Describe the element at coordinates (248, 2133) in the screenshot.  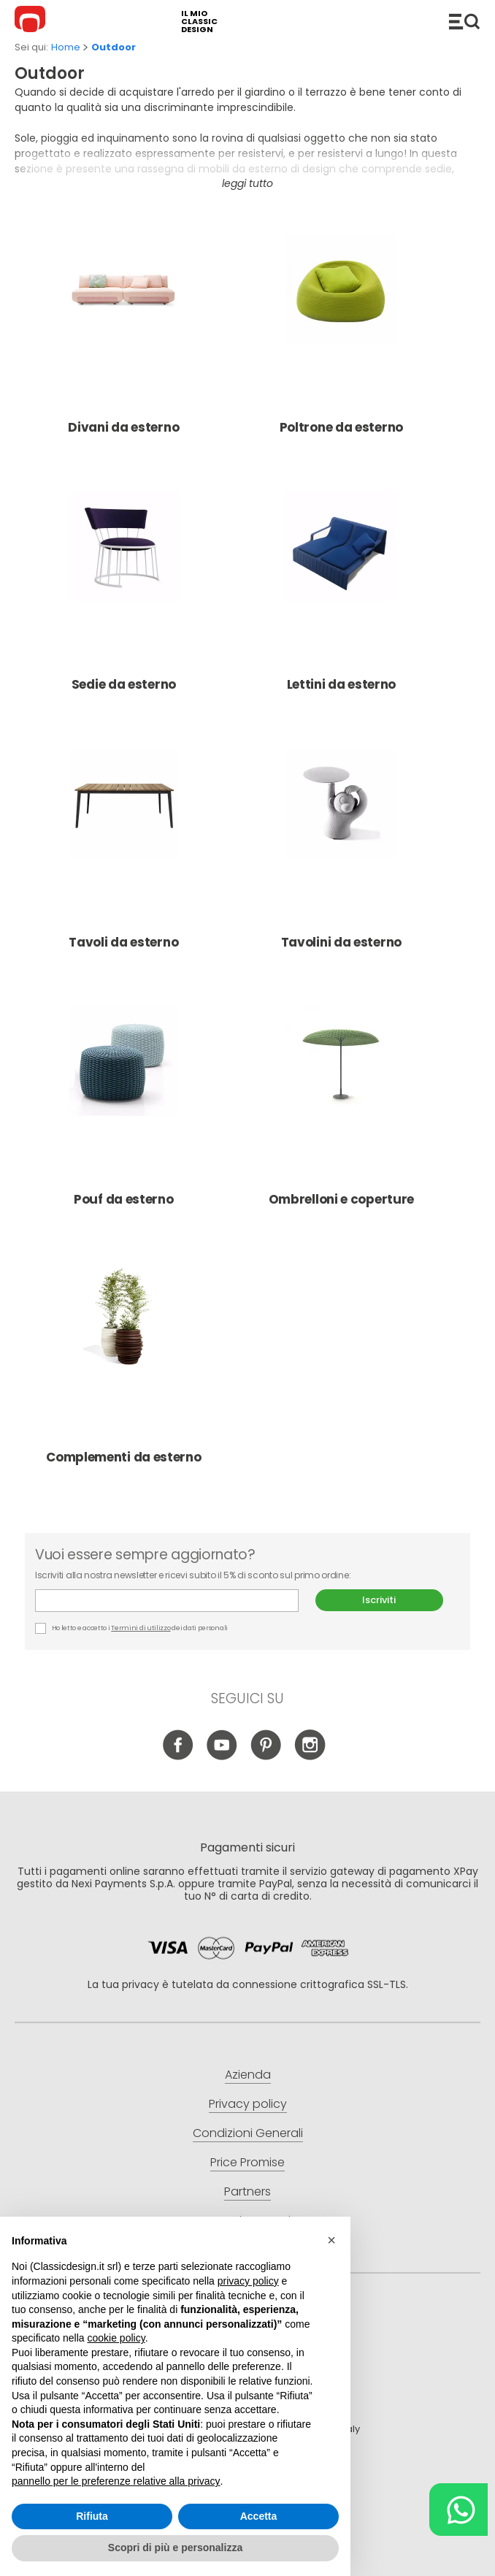
I see `Condizioni Generali` at that location.